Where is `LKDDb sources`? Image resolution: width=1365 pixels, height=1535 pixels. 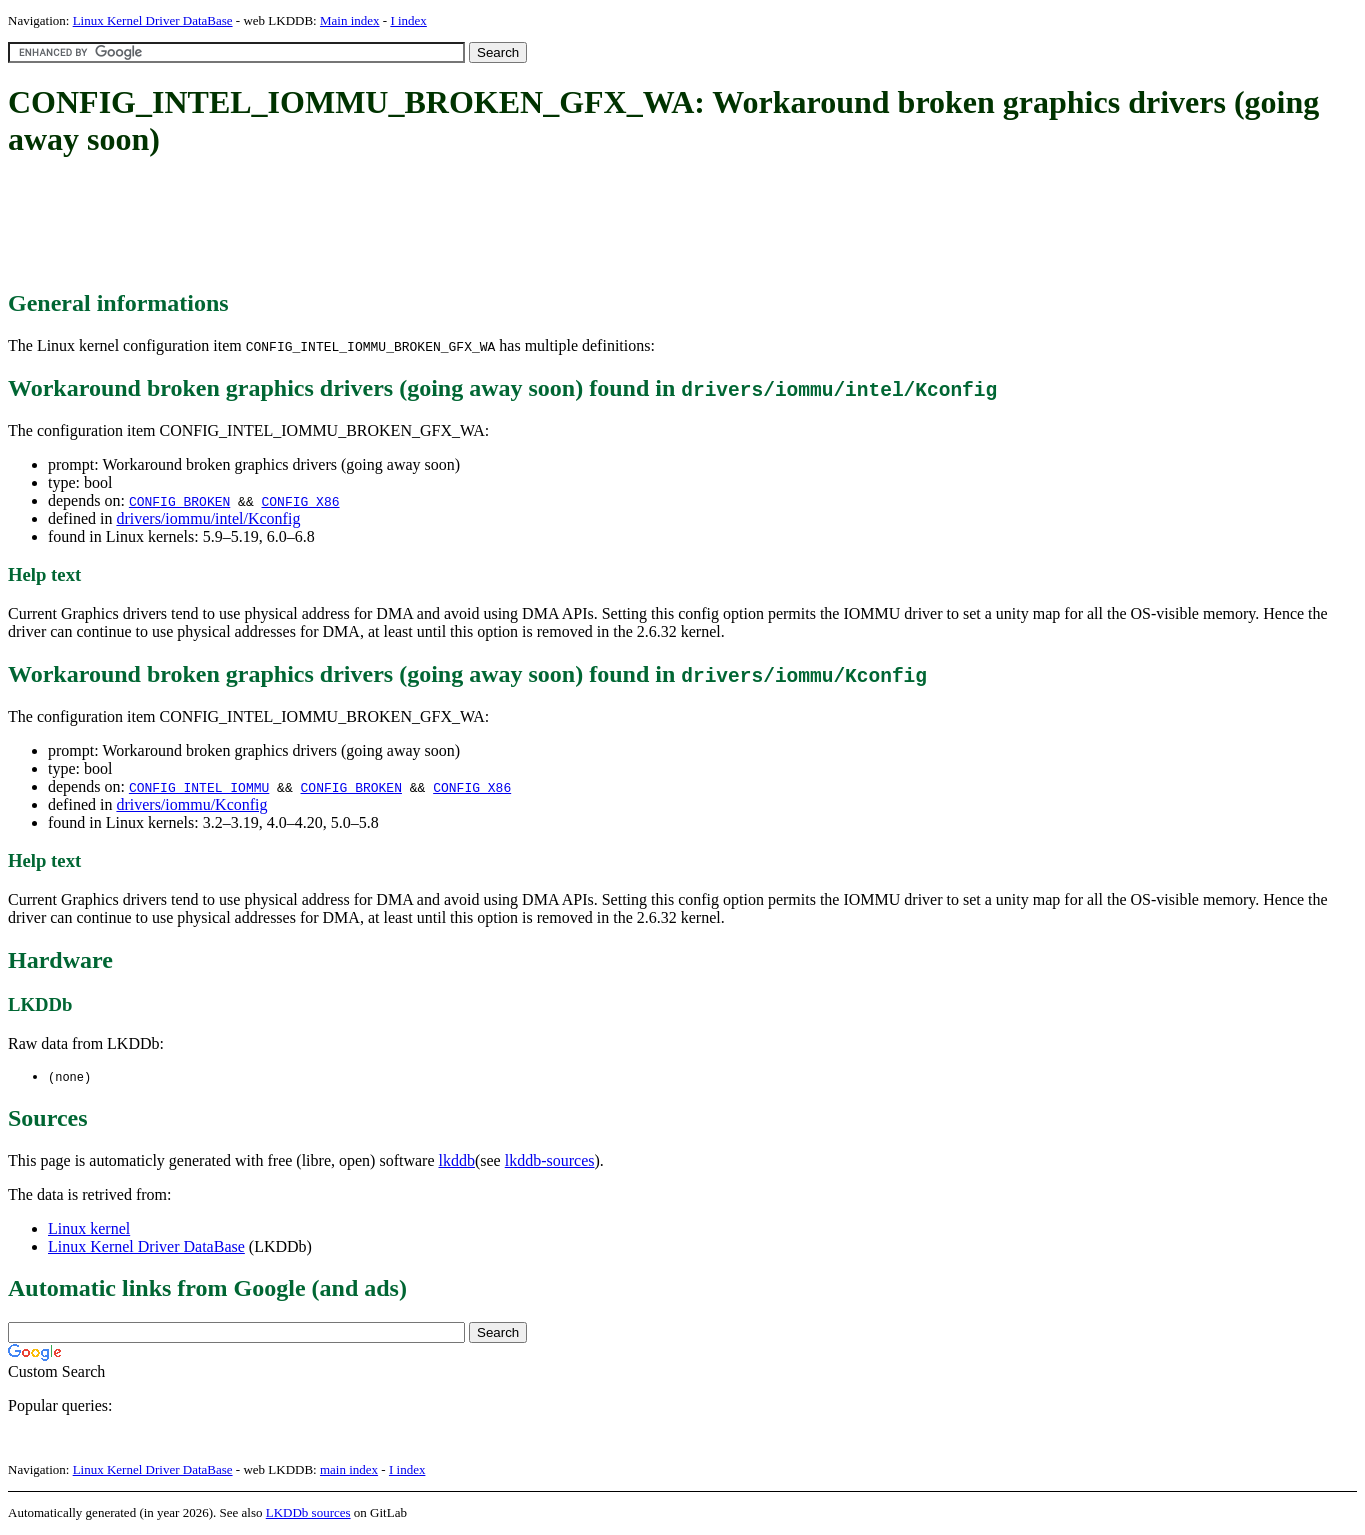
LKDDb sources is located at coordinates (308, 1513).